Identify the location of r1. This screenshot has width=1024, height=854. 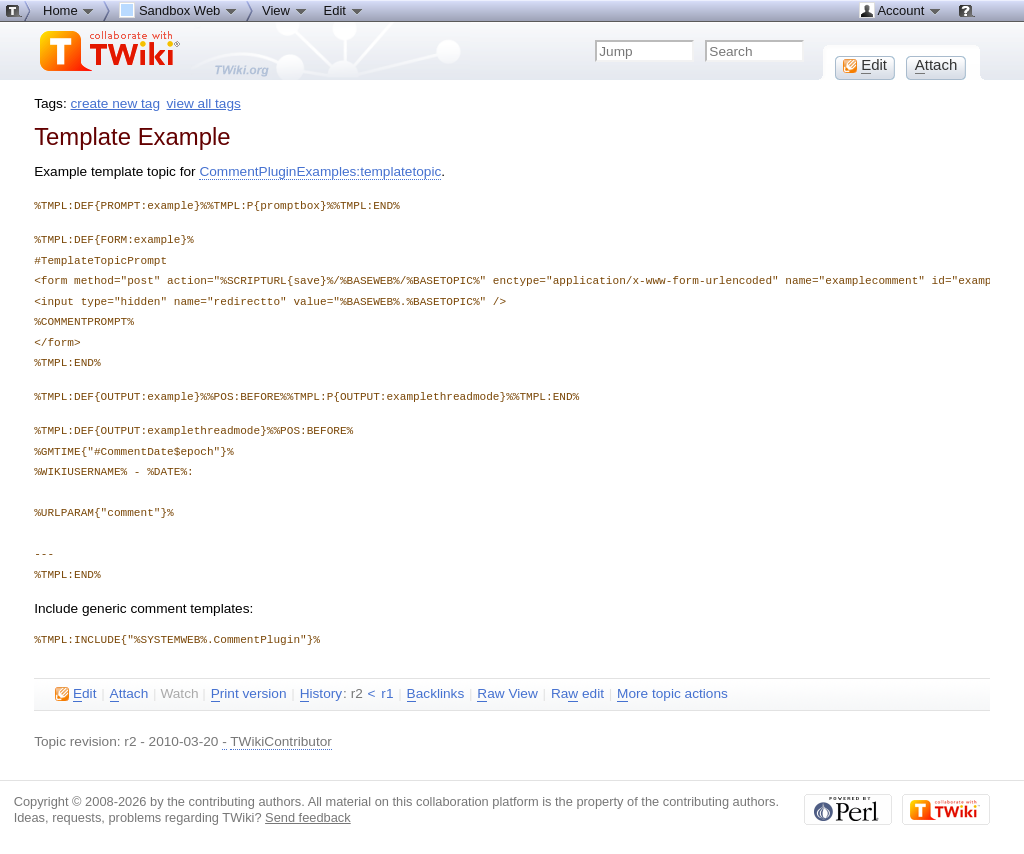
(387, 693).